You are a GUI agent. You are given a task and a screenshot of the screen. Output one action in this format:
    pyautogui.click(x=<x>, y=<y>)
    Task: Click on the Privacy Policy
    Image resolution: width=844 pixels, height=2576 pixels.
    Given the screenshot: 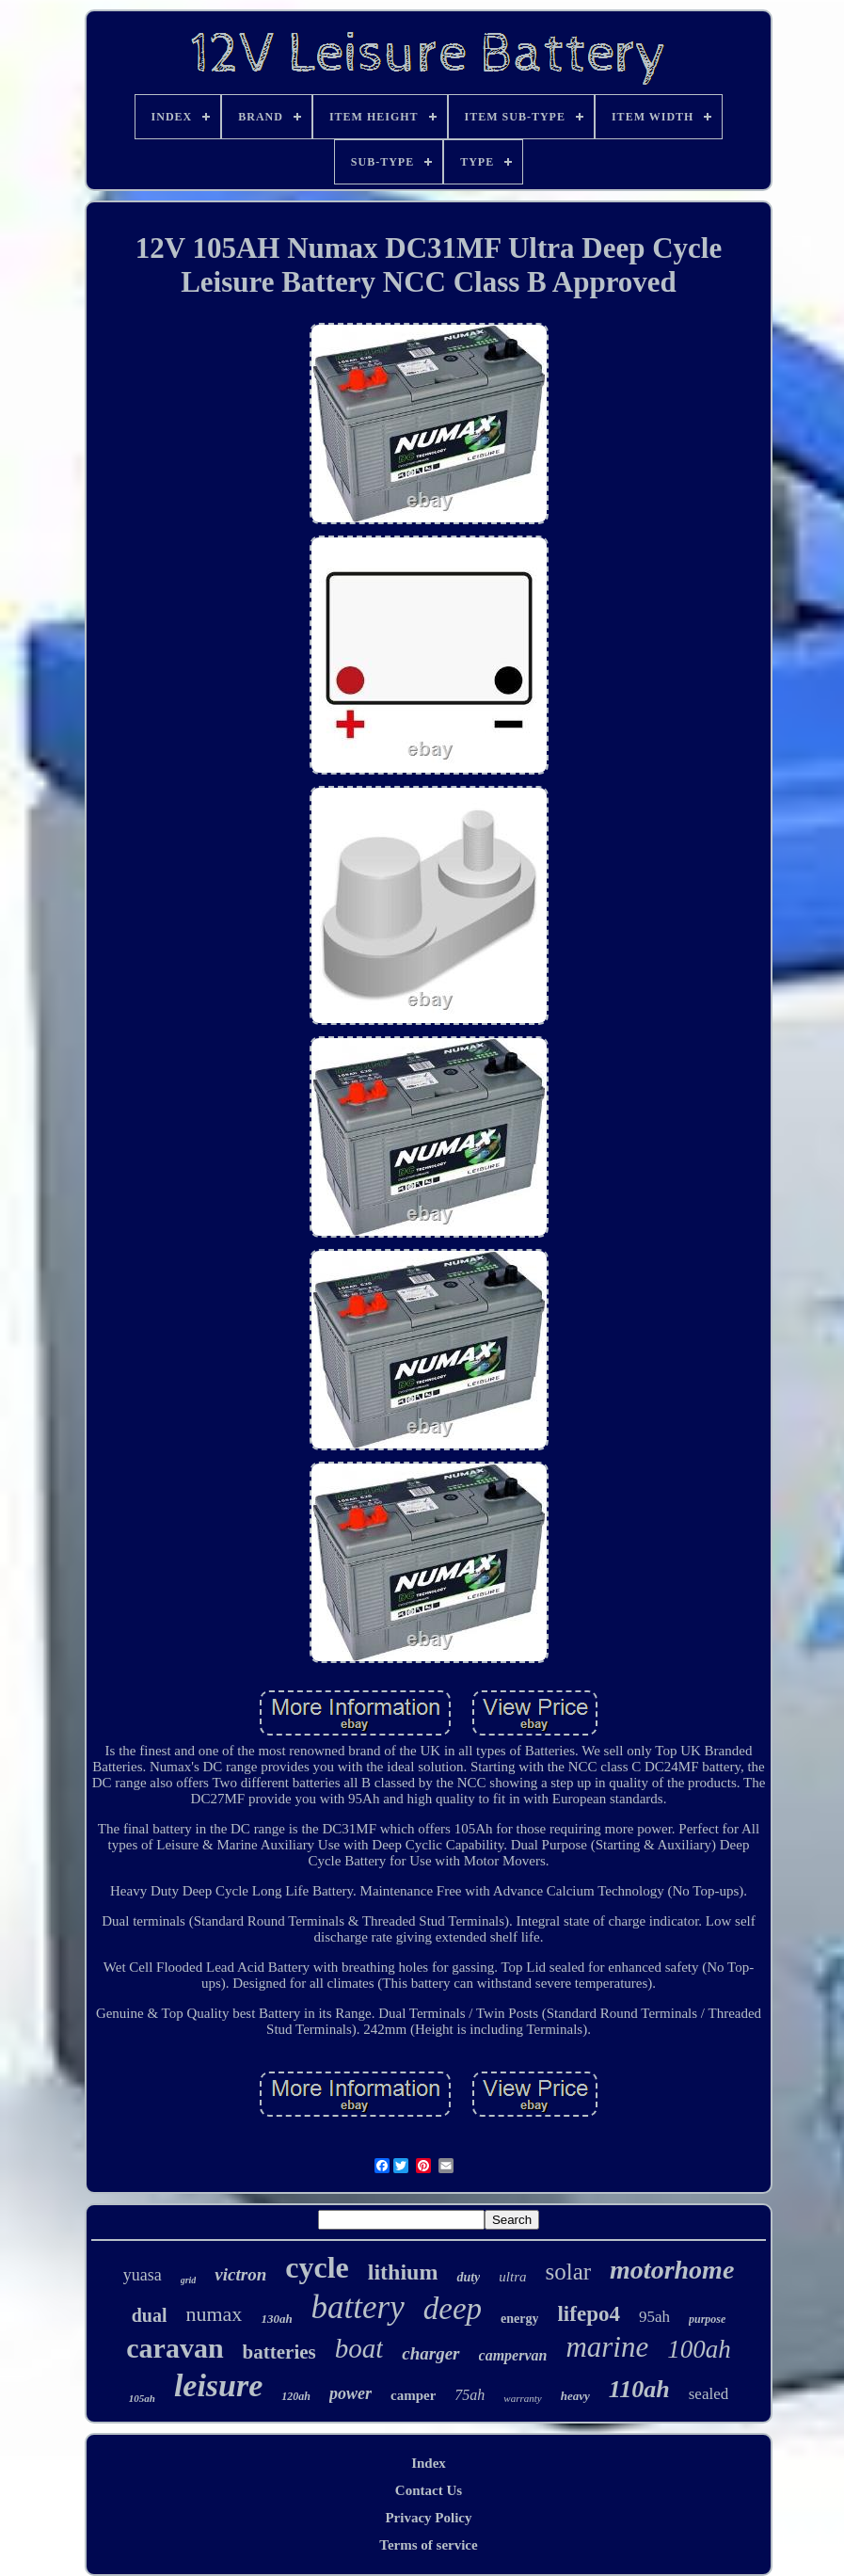 What is the action you would take?
    pyautogui.click(x=428, y=2517)
    